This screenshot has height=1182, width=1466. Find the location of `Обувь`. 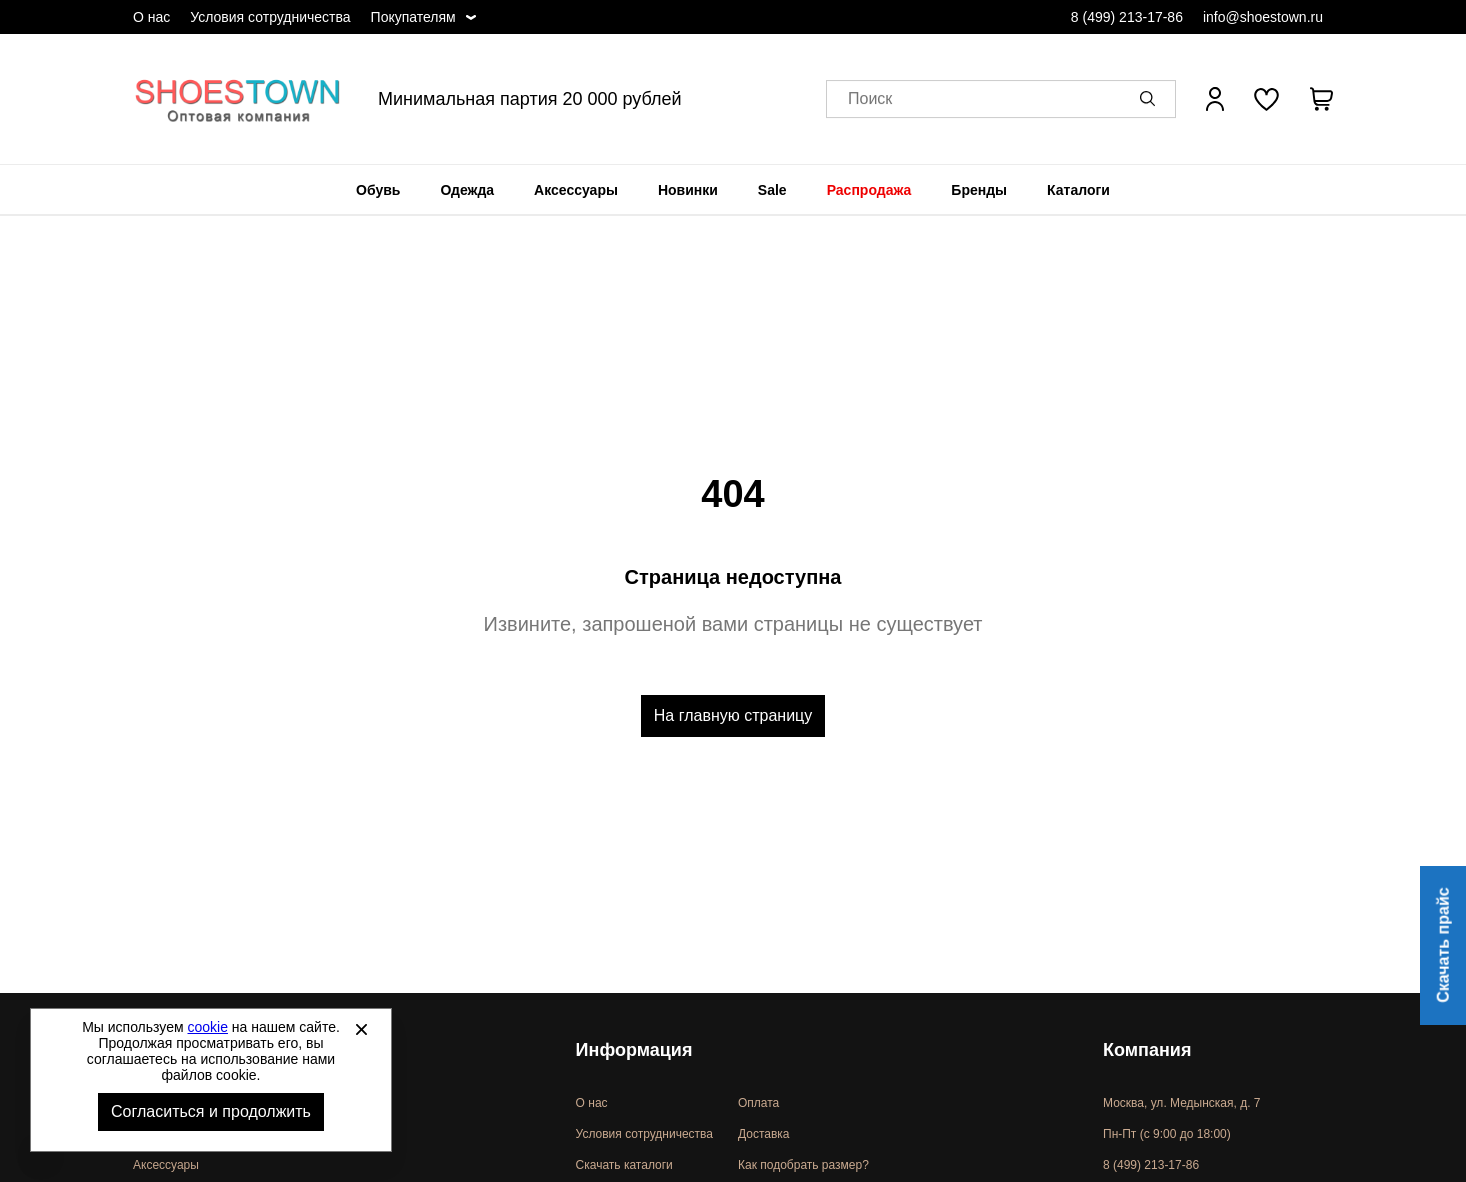

Обувь is located at coordinates (378, 190).